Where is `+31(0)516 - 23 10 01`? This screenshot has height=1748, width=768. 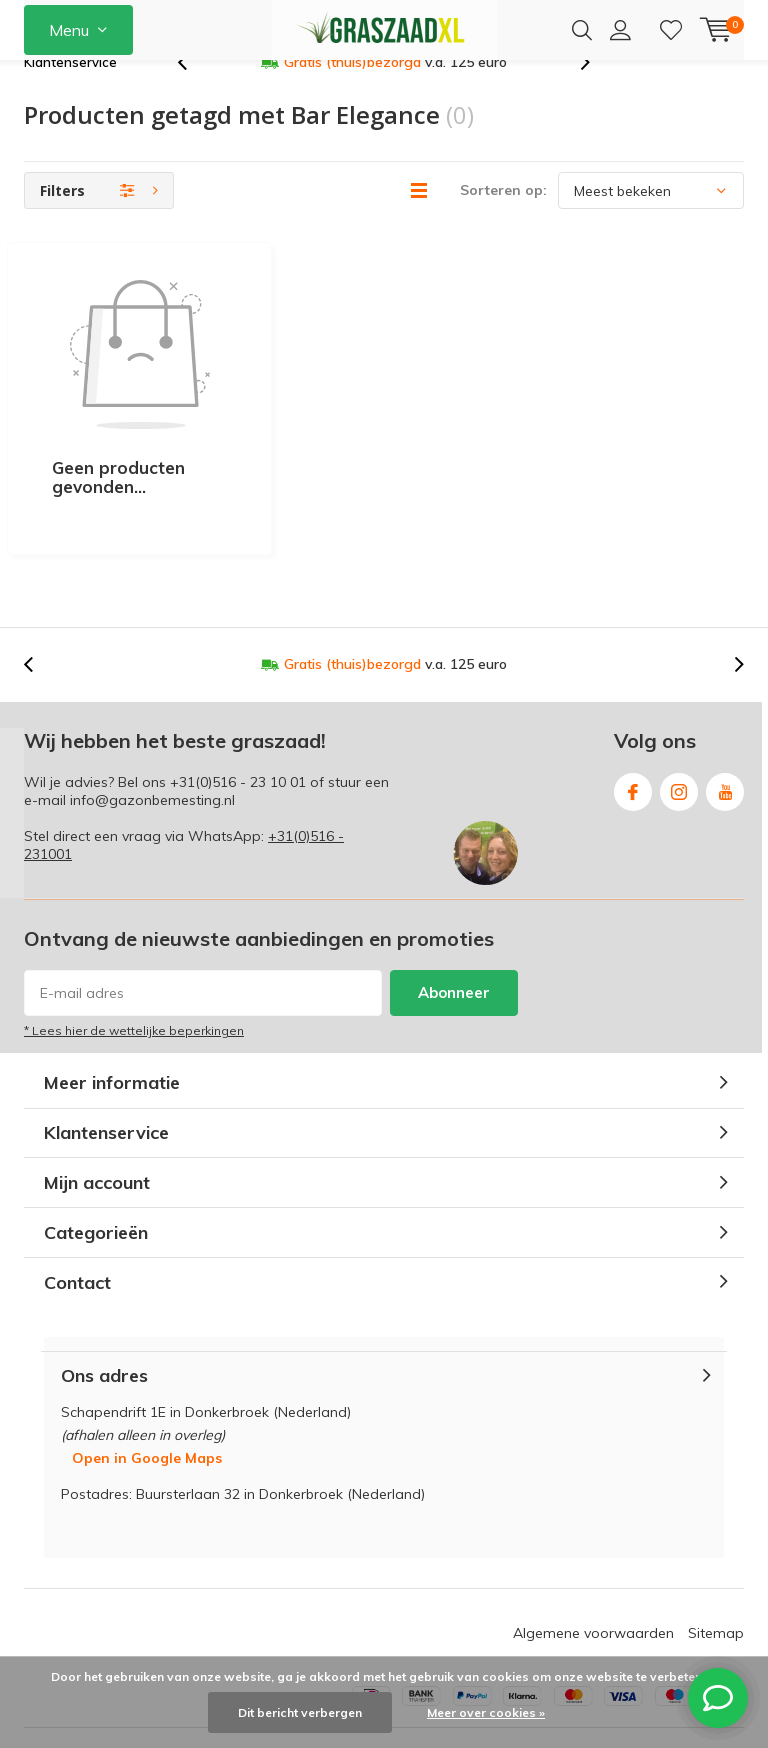 +31(0)516 - 23 10 01 is located at coordinates (238, 694).